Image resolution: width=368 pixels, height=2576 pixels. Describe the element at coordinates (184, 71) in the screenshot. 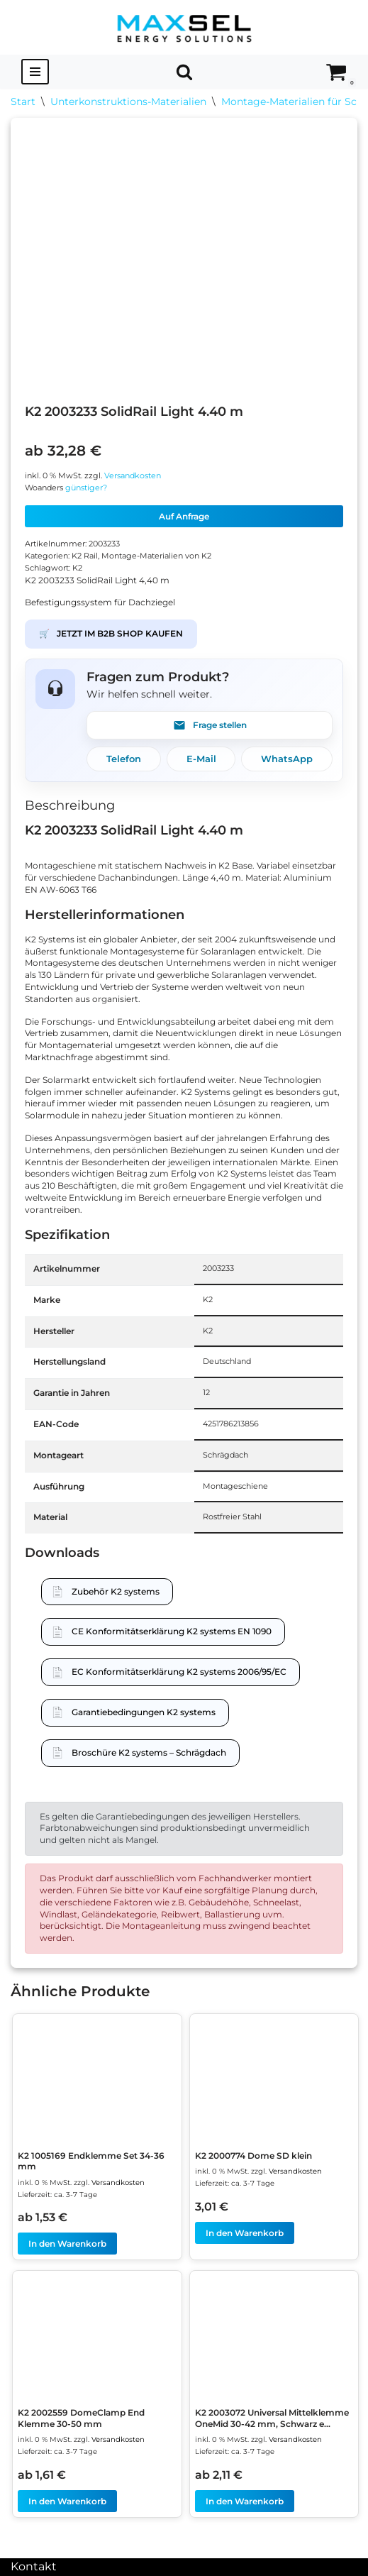

I see `[Suchen]` at that location.